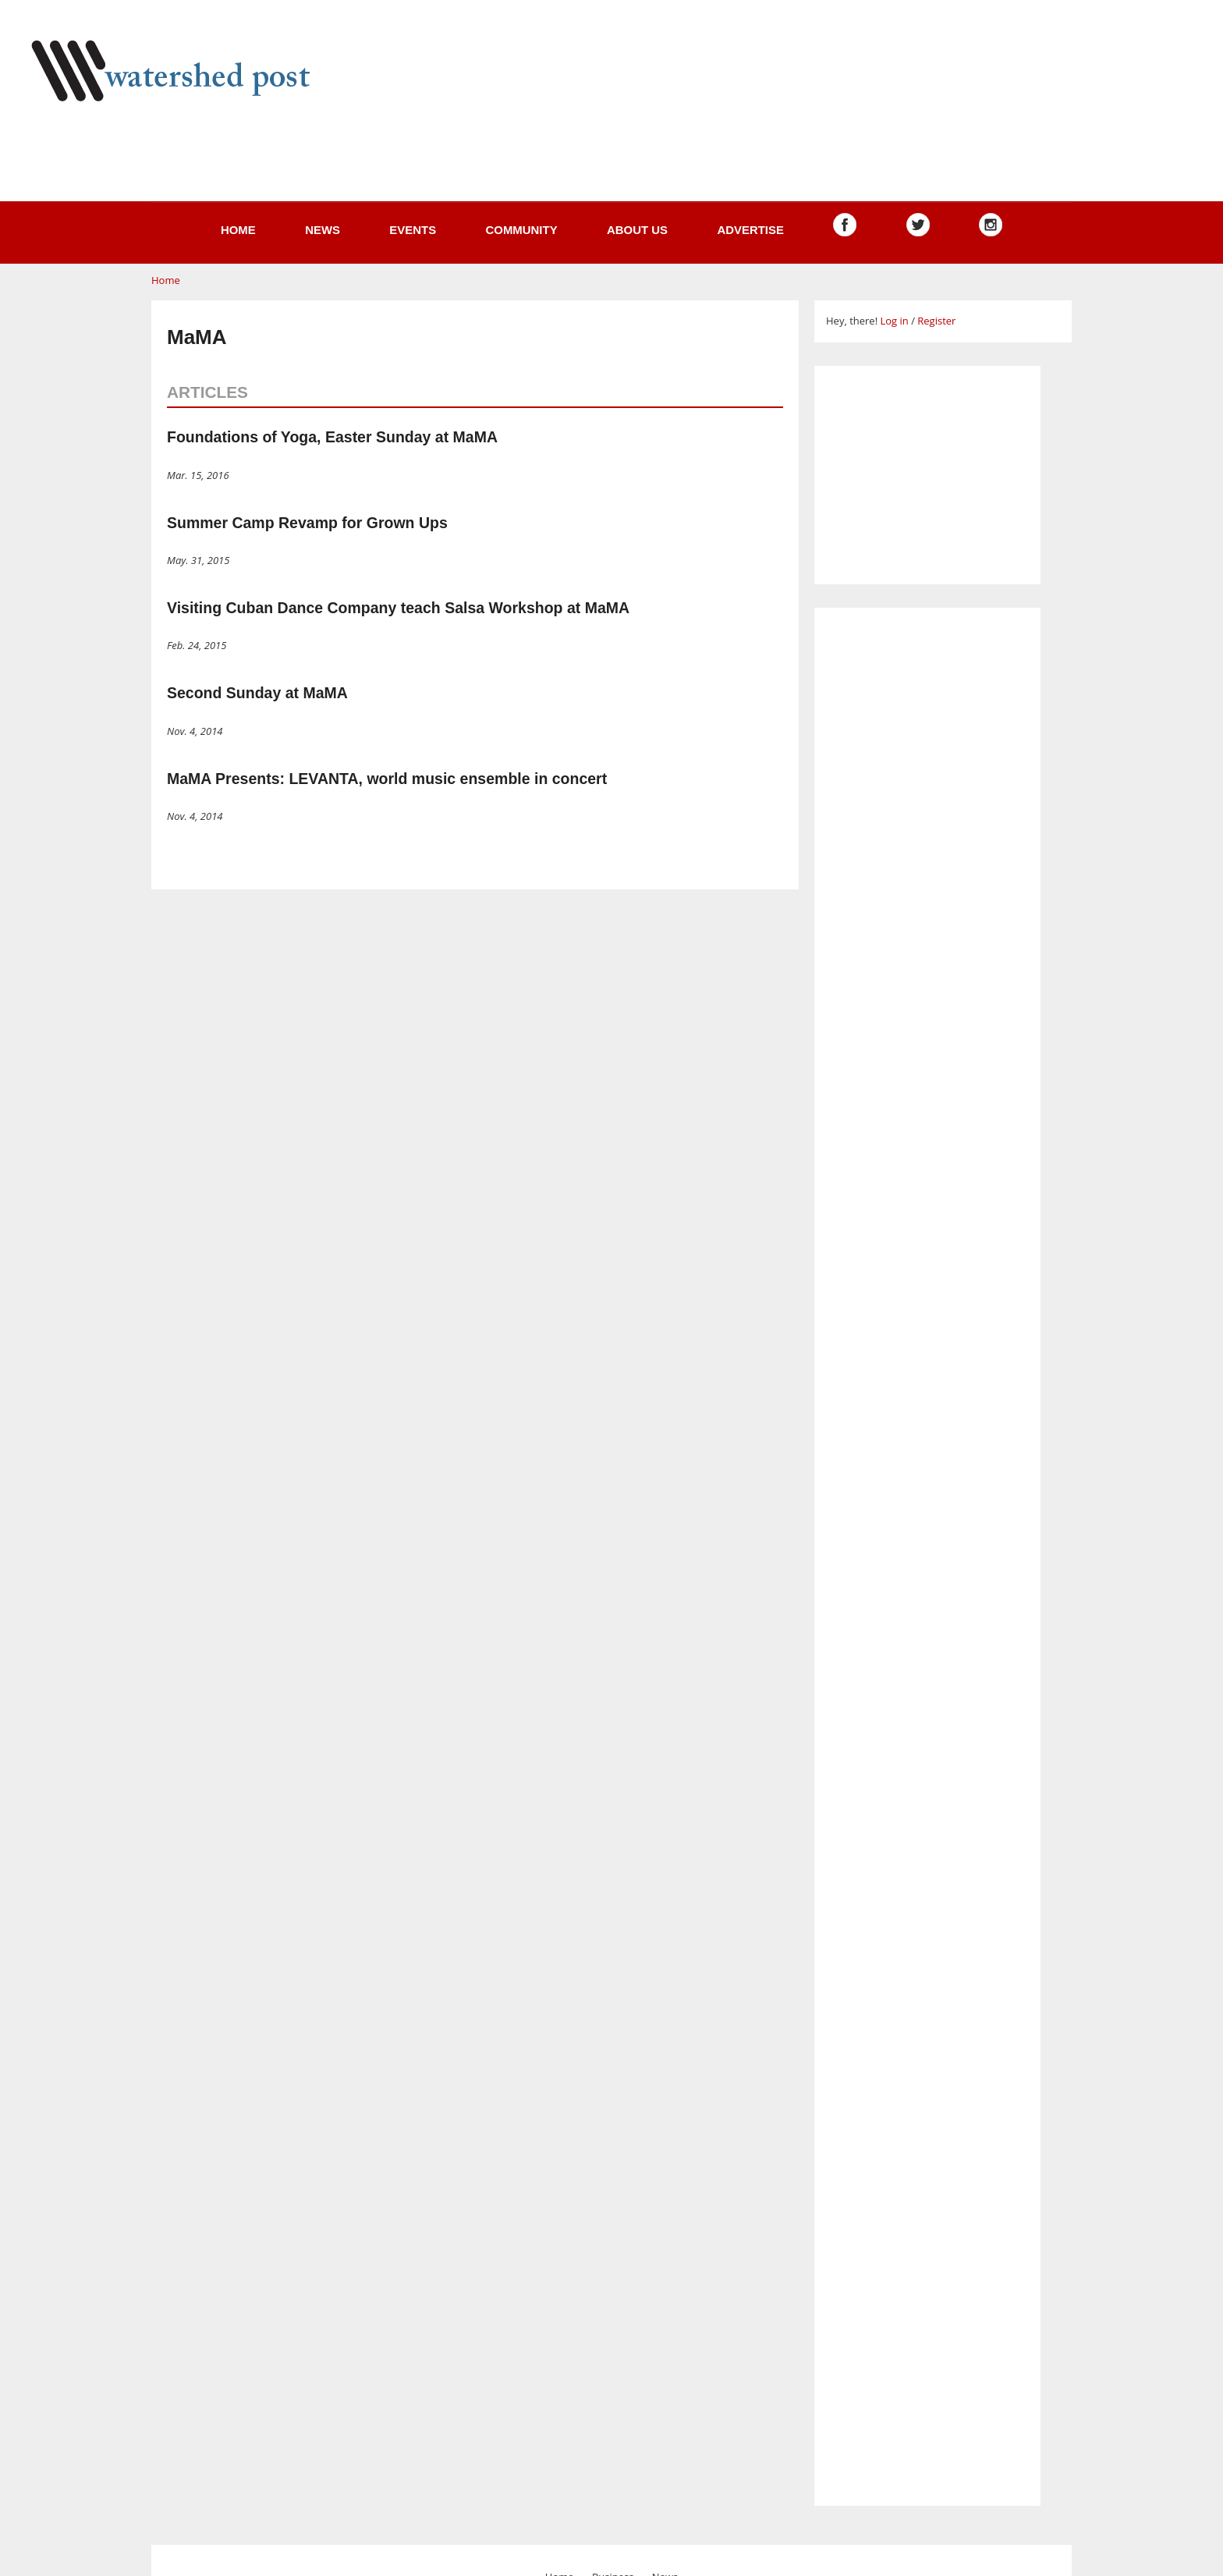 This screenshot has height=2576, width=1223. I want to click on Home, so click(238, 229).